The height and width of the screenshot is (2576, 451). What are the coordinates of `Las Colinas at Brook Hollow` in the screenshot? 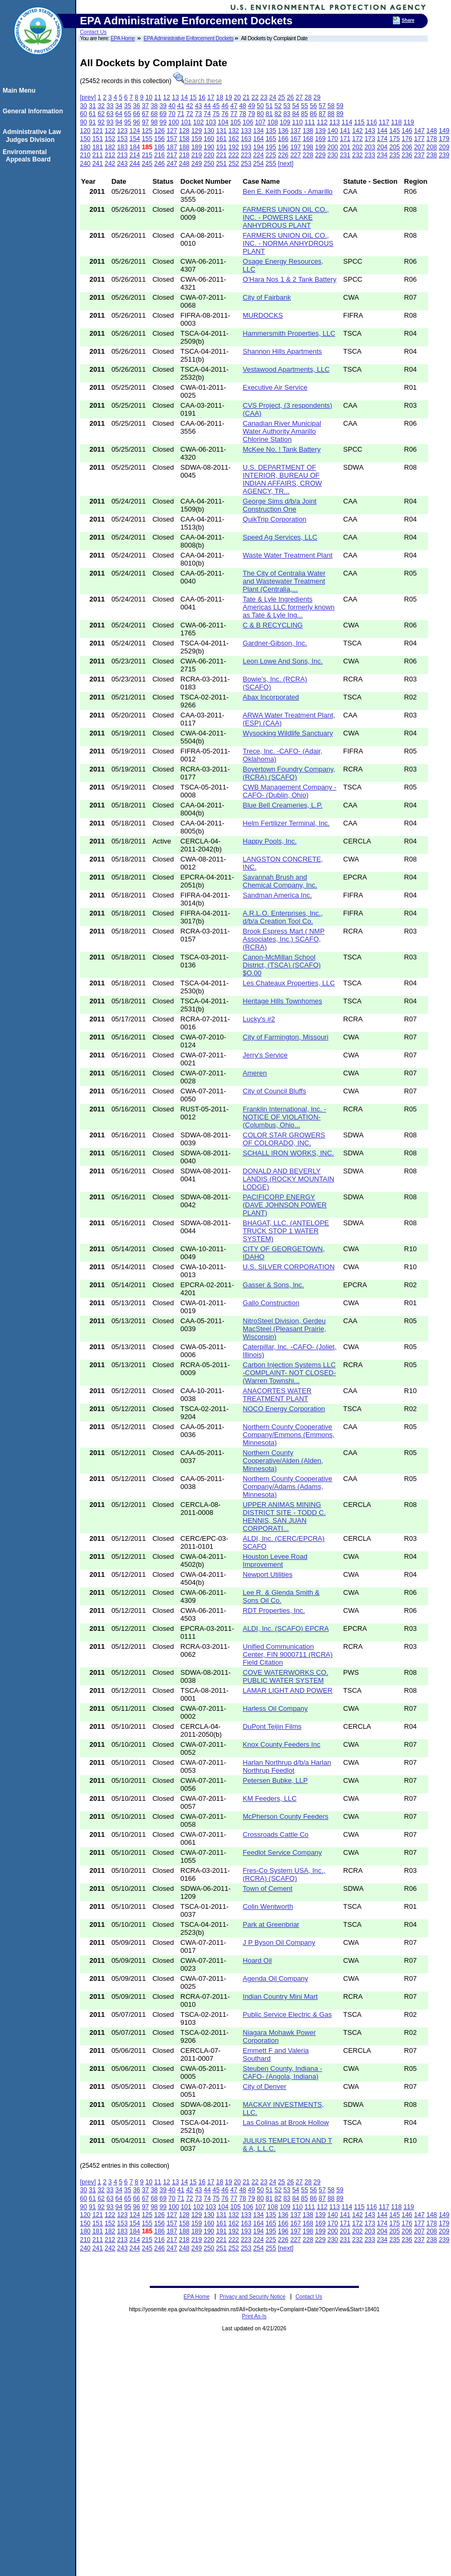 It's located at (286, 2122).